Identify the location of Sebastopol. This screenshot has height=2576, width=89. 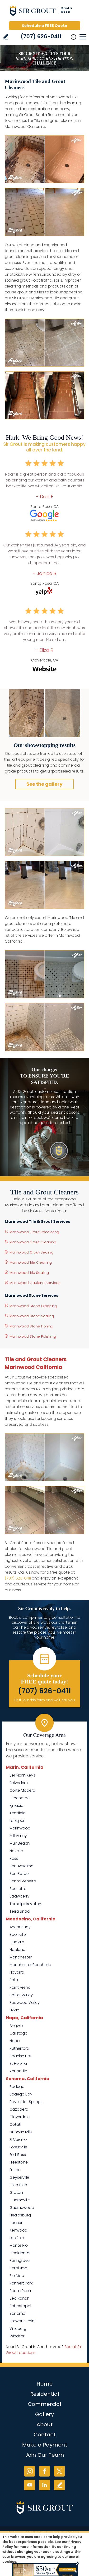
(20, 2306).